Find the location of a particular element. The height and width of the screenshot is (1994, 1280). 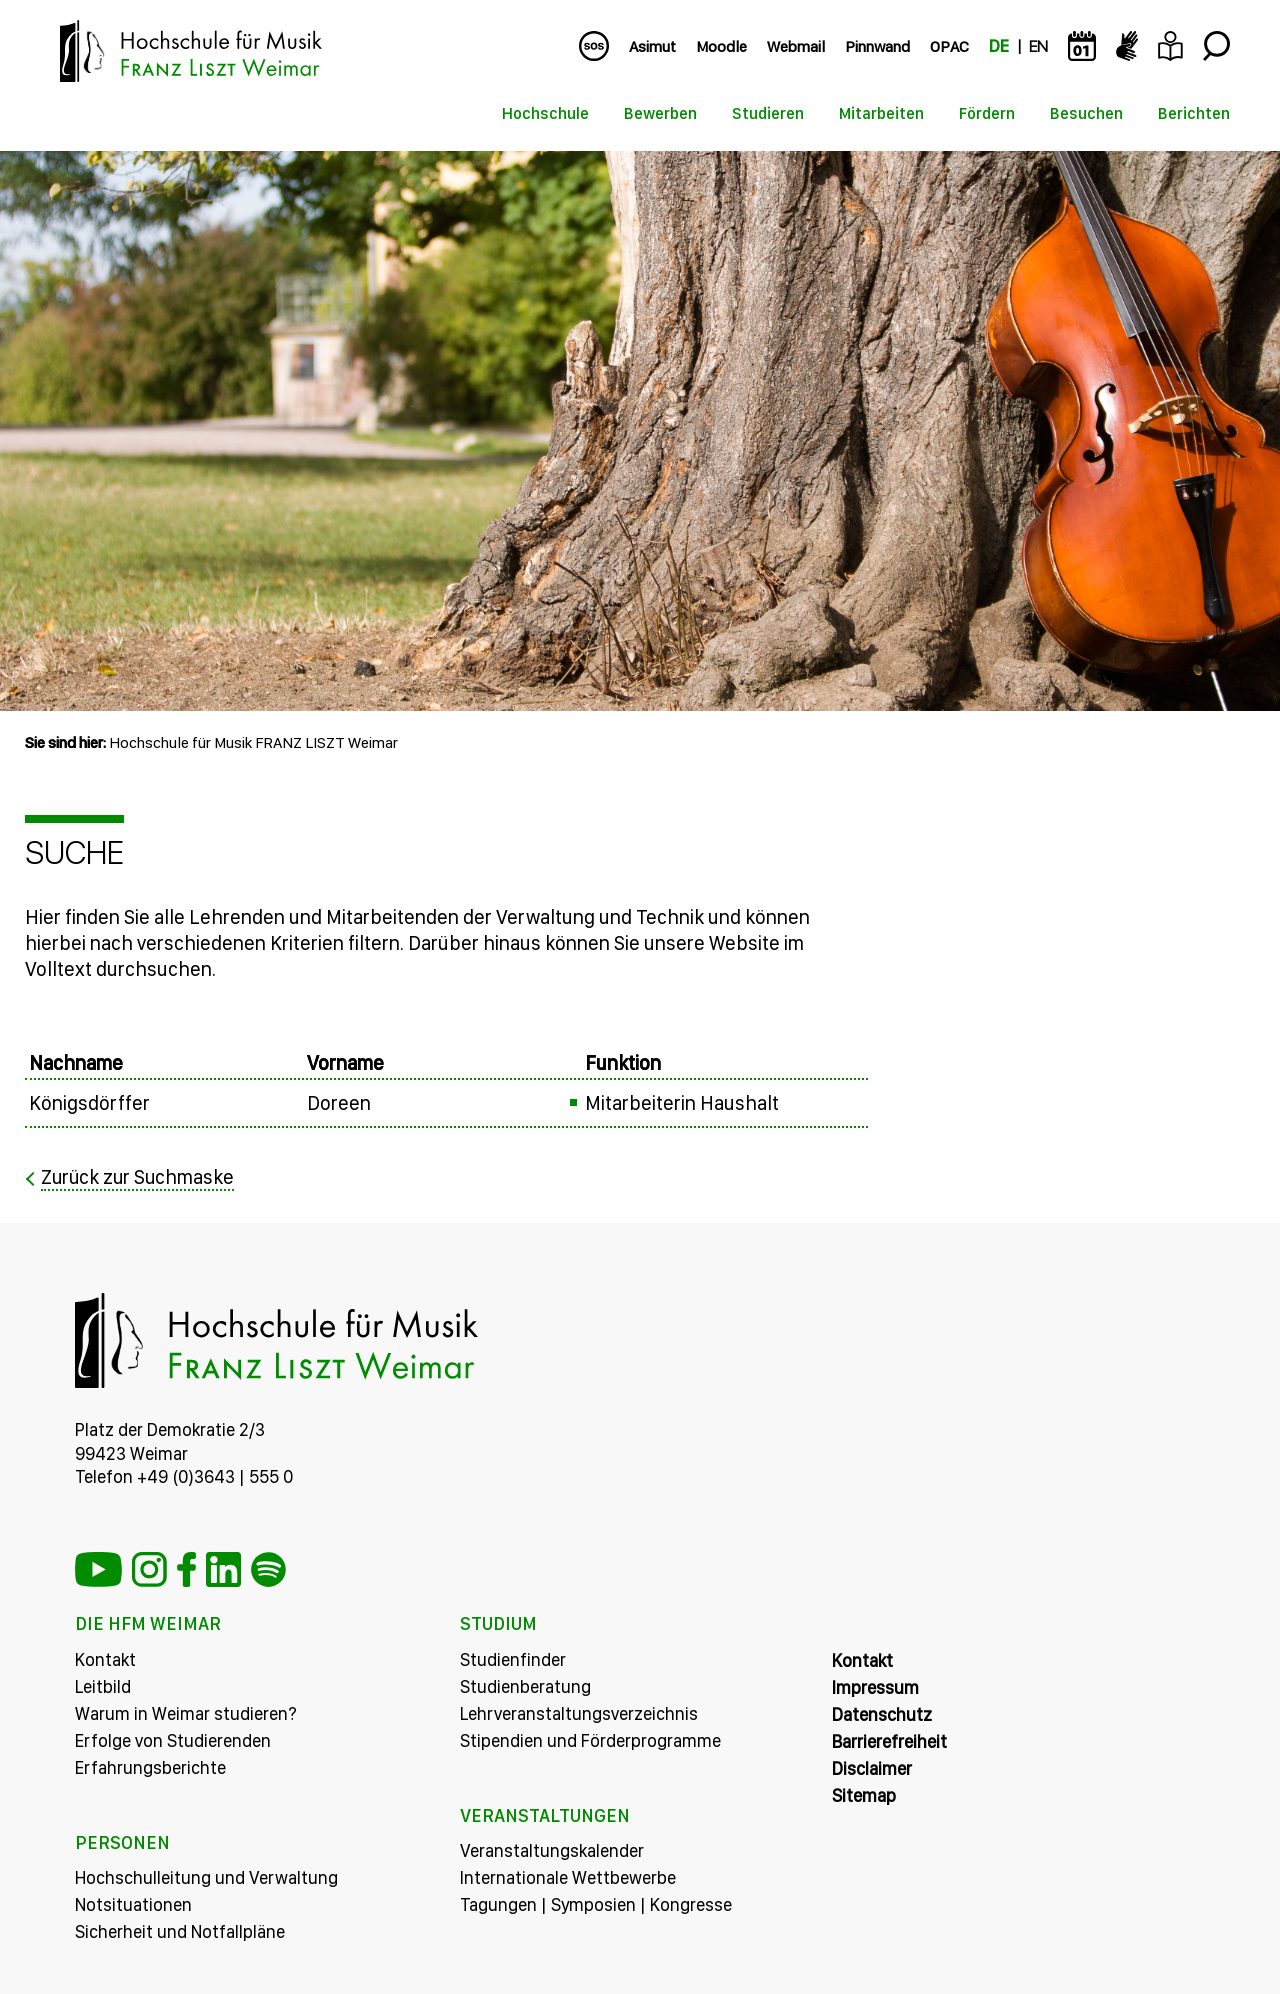

Besuchen is located at coordinates (1086, 113).